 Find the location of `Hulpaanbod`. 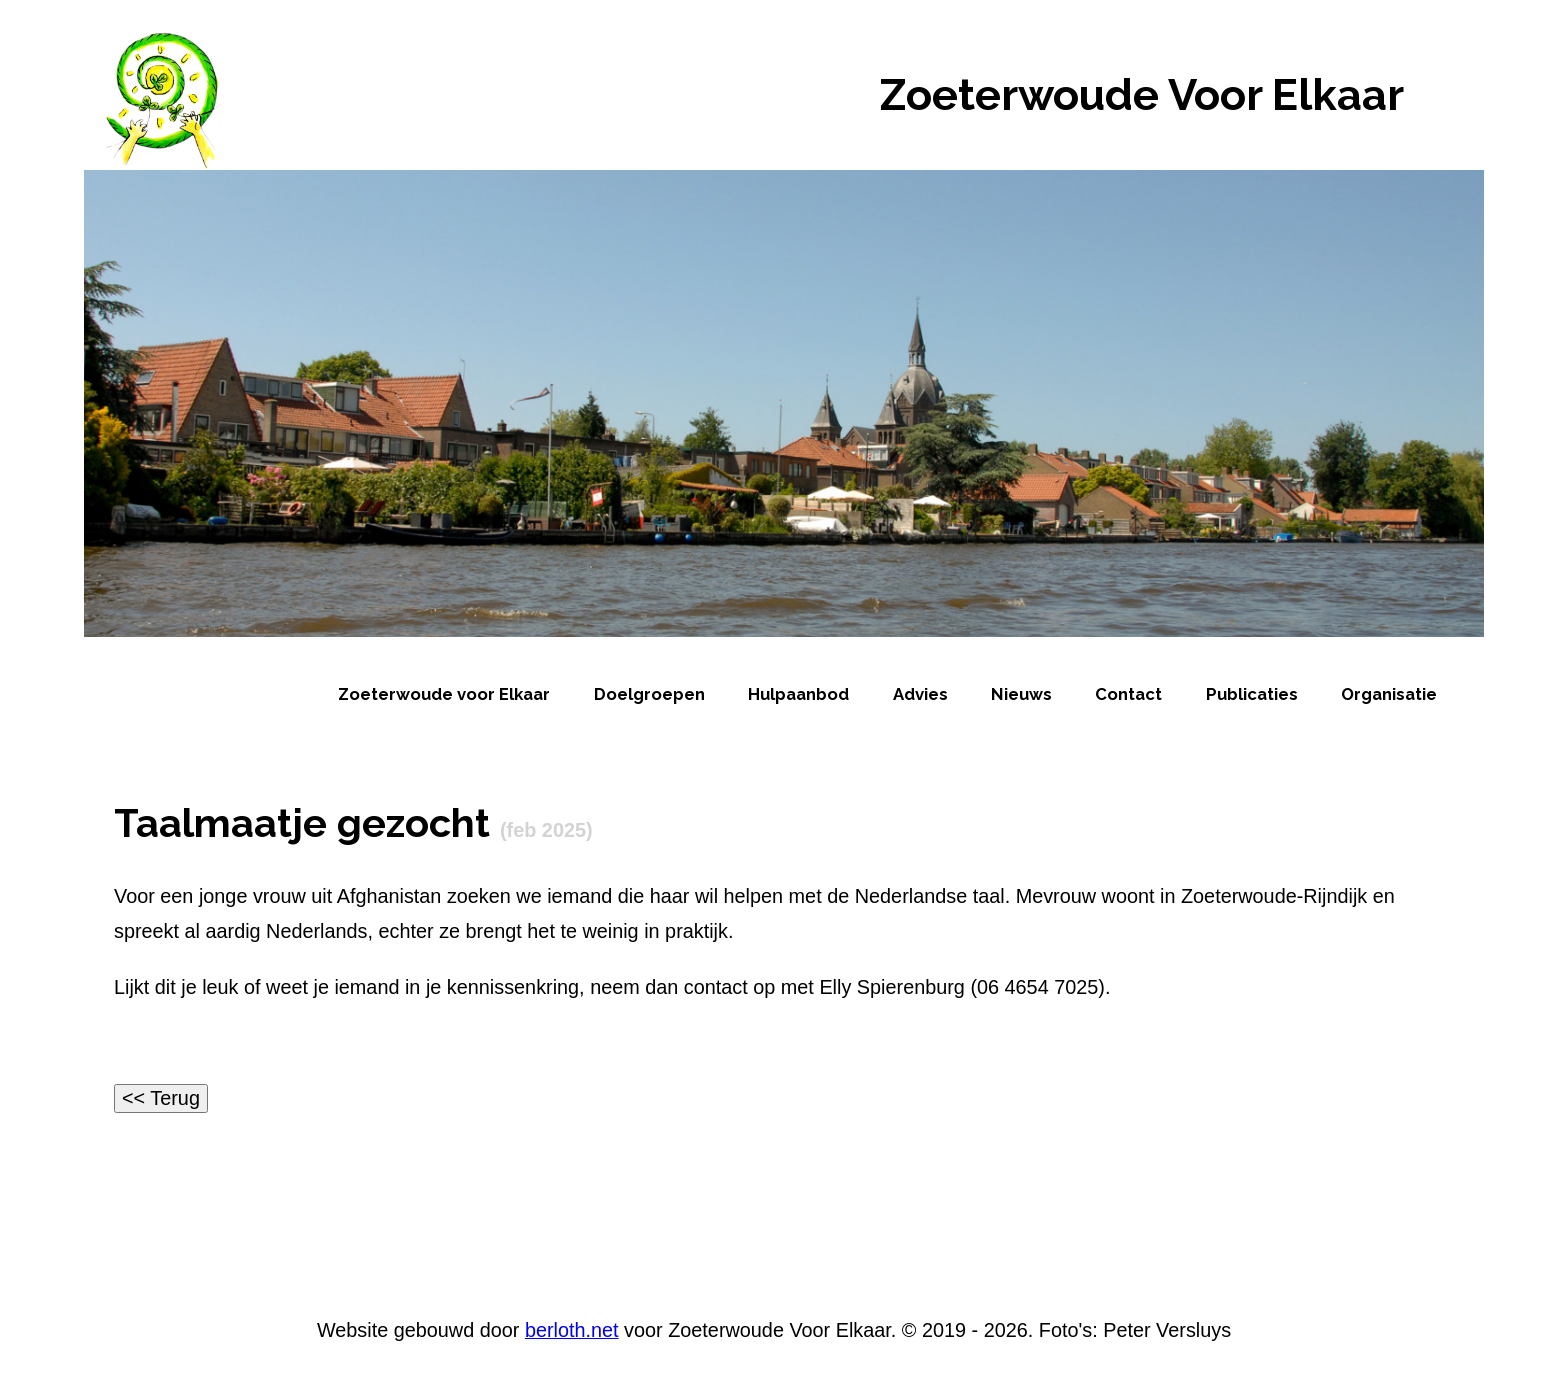

Hulpaanbod is located at coordinates (798, 694).